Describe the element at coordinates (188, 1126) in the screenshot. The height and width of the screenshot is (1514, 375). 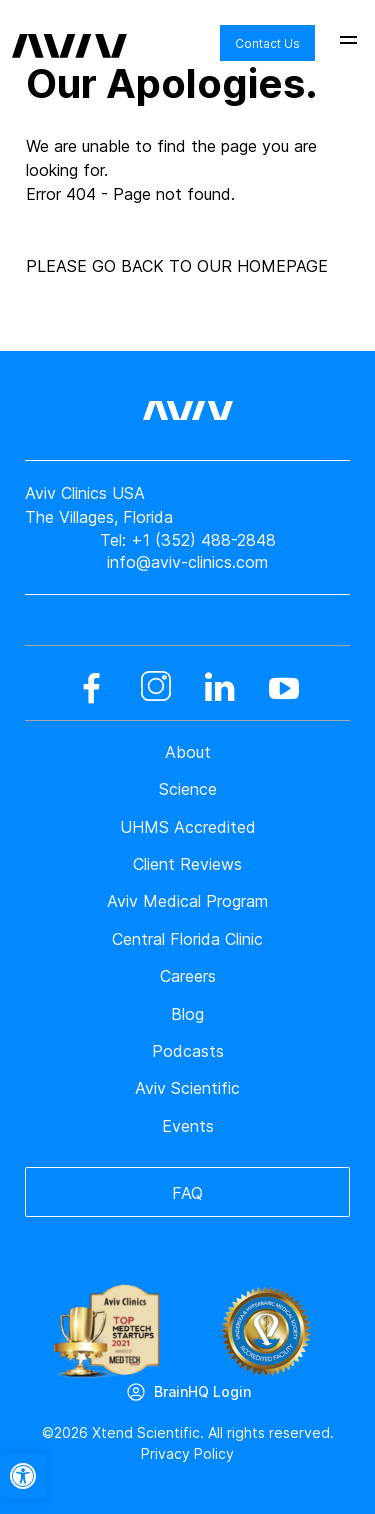
I see `Events` at that location.